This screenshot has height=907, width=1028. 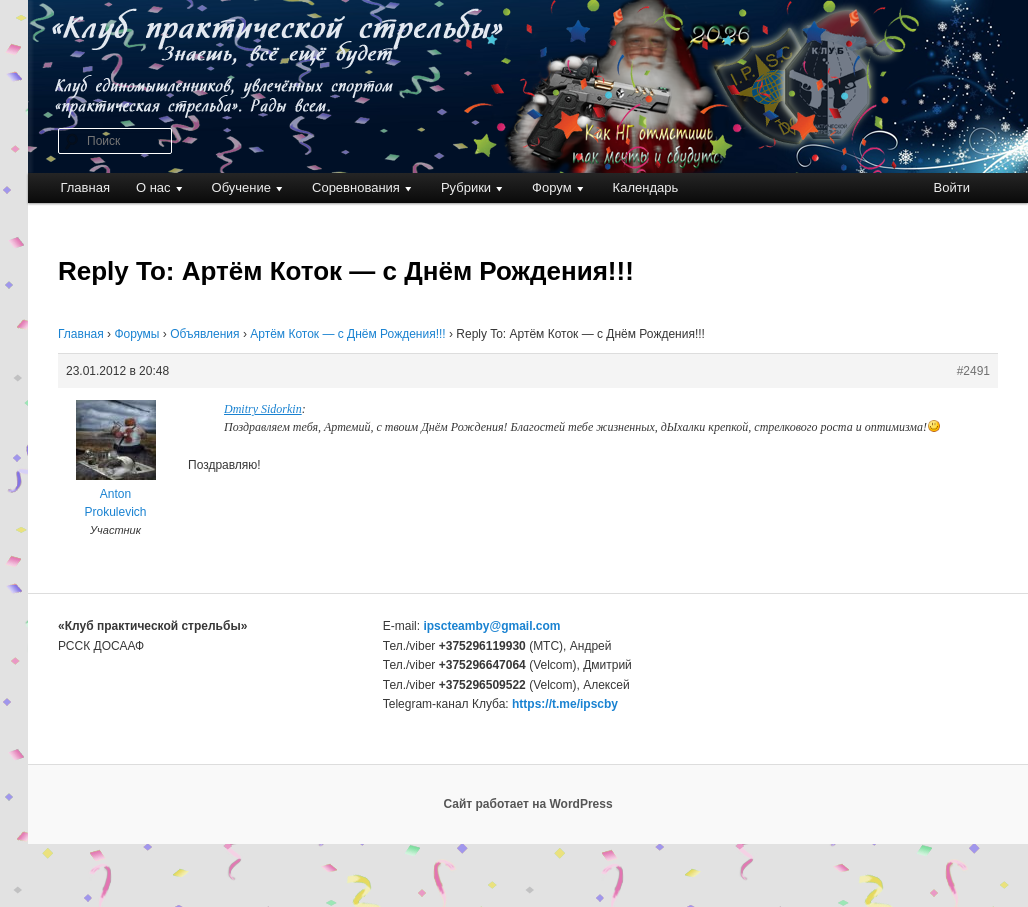 What do you see at coordinates (552, 187) in the screenshot?
I see `Форум` at bounding box center [552, 187].